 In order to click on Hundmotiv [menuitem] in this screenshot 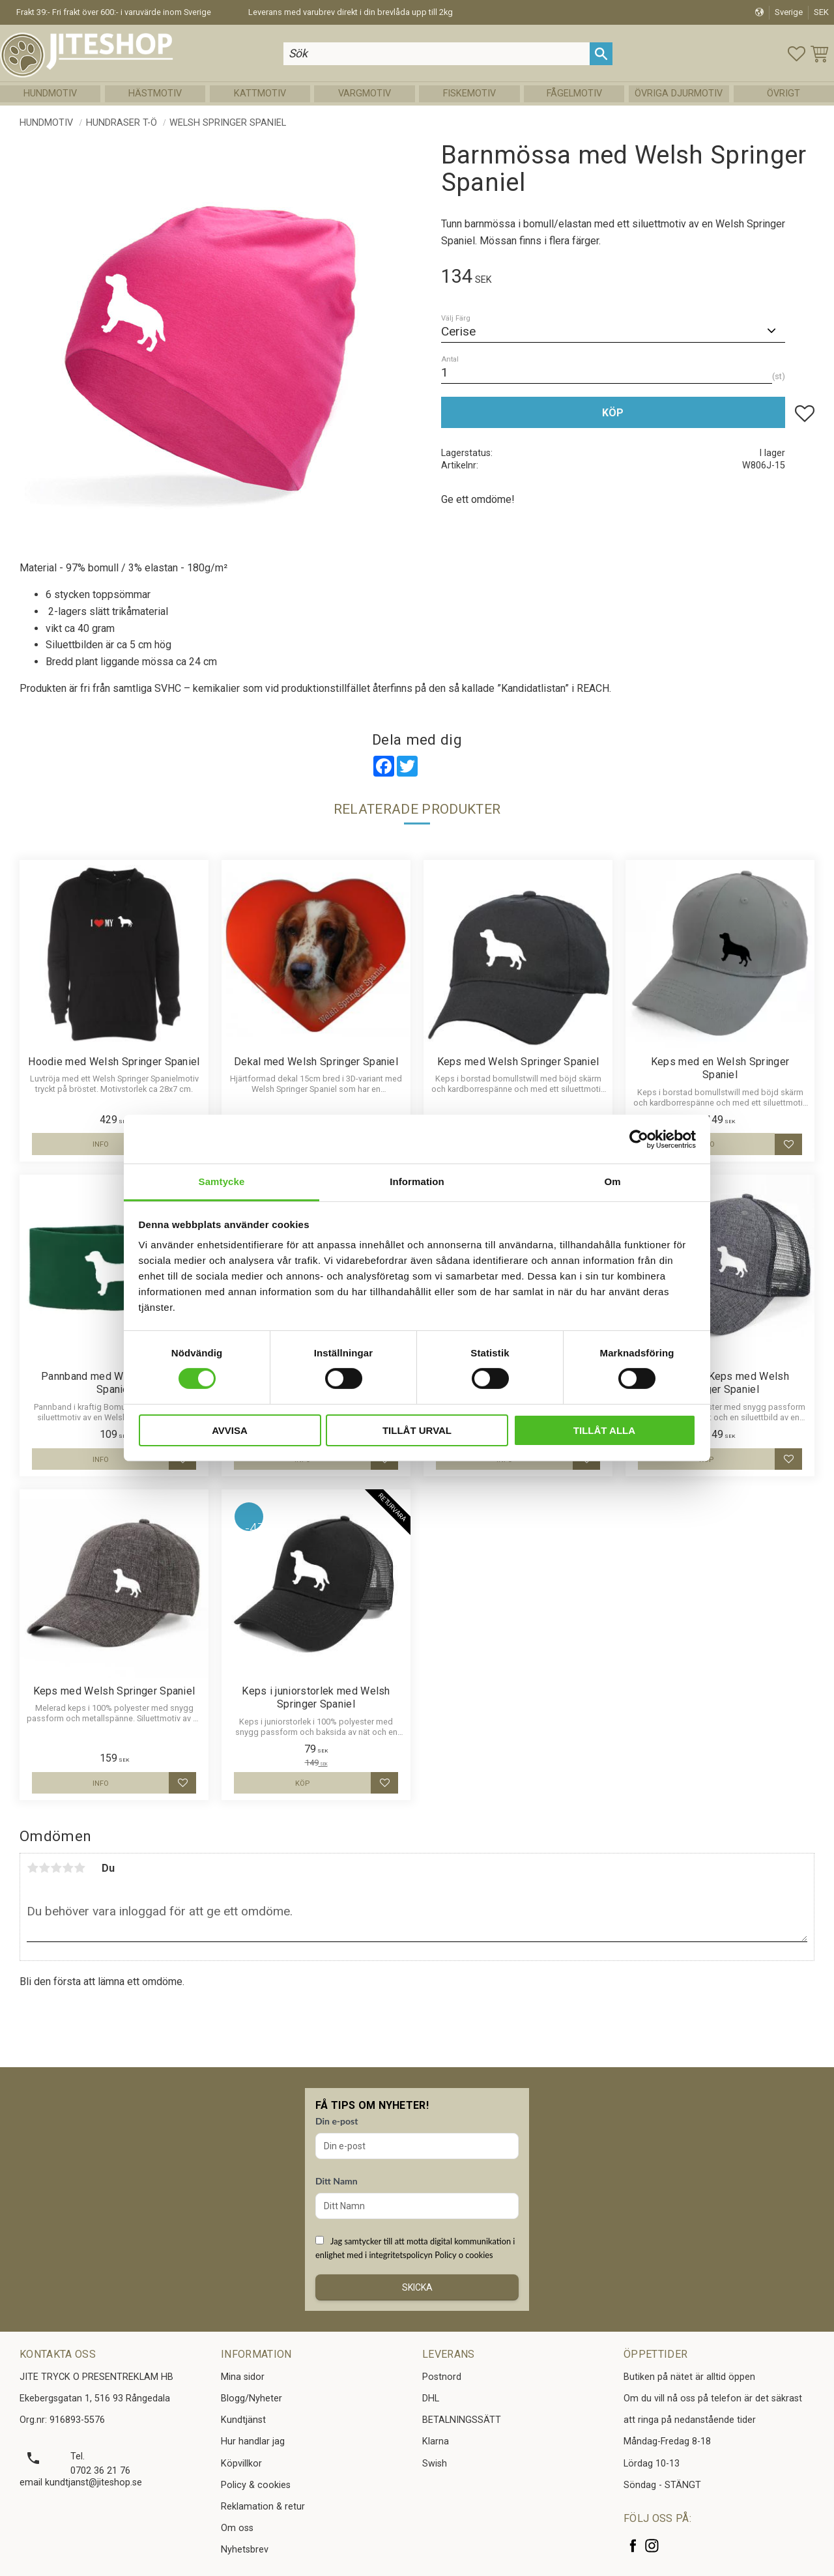, I will do `click(50, 94)`.